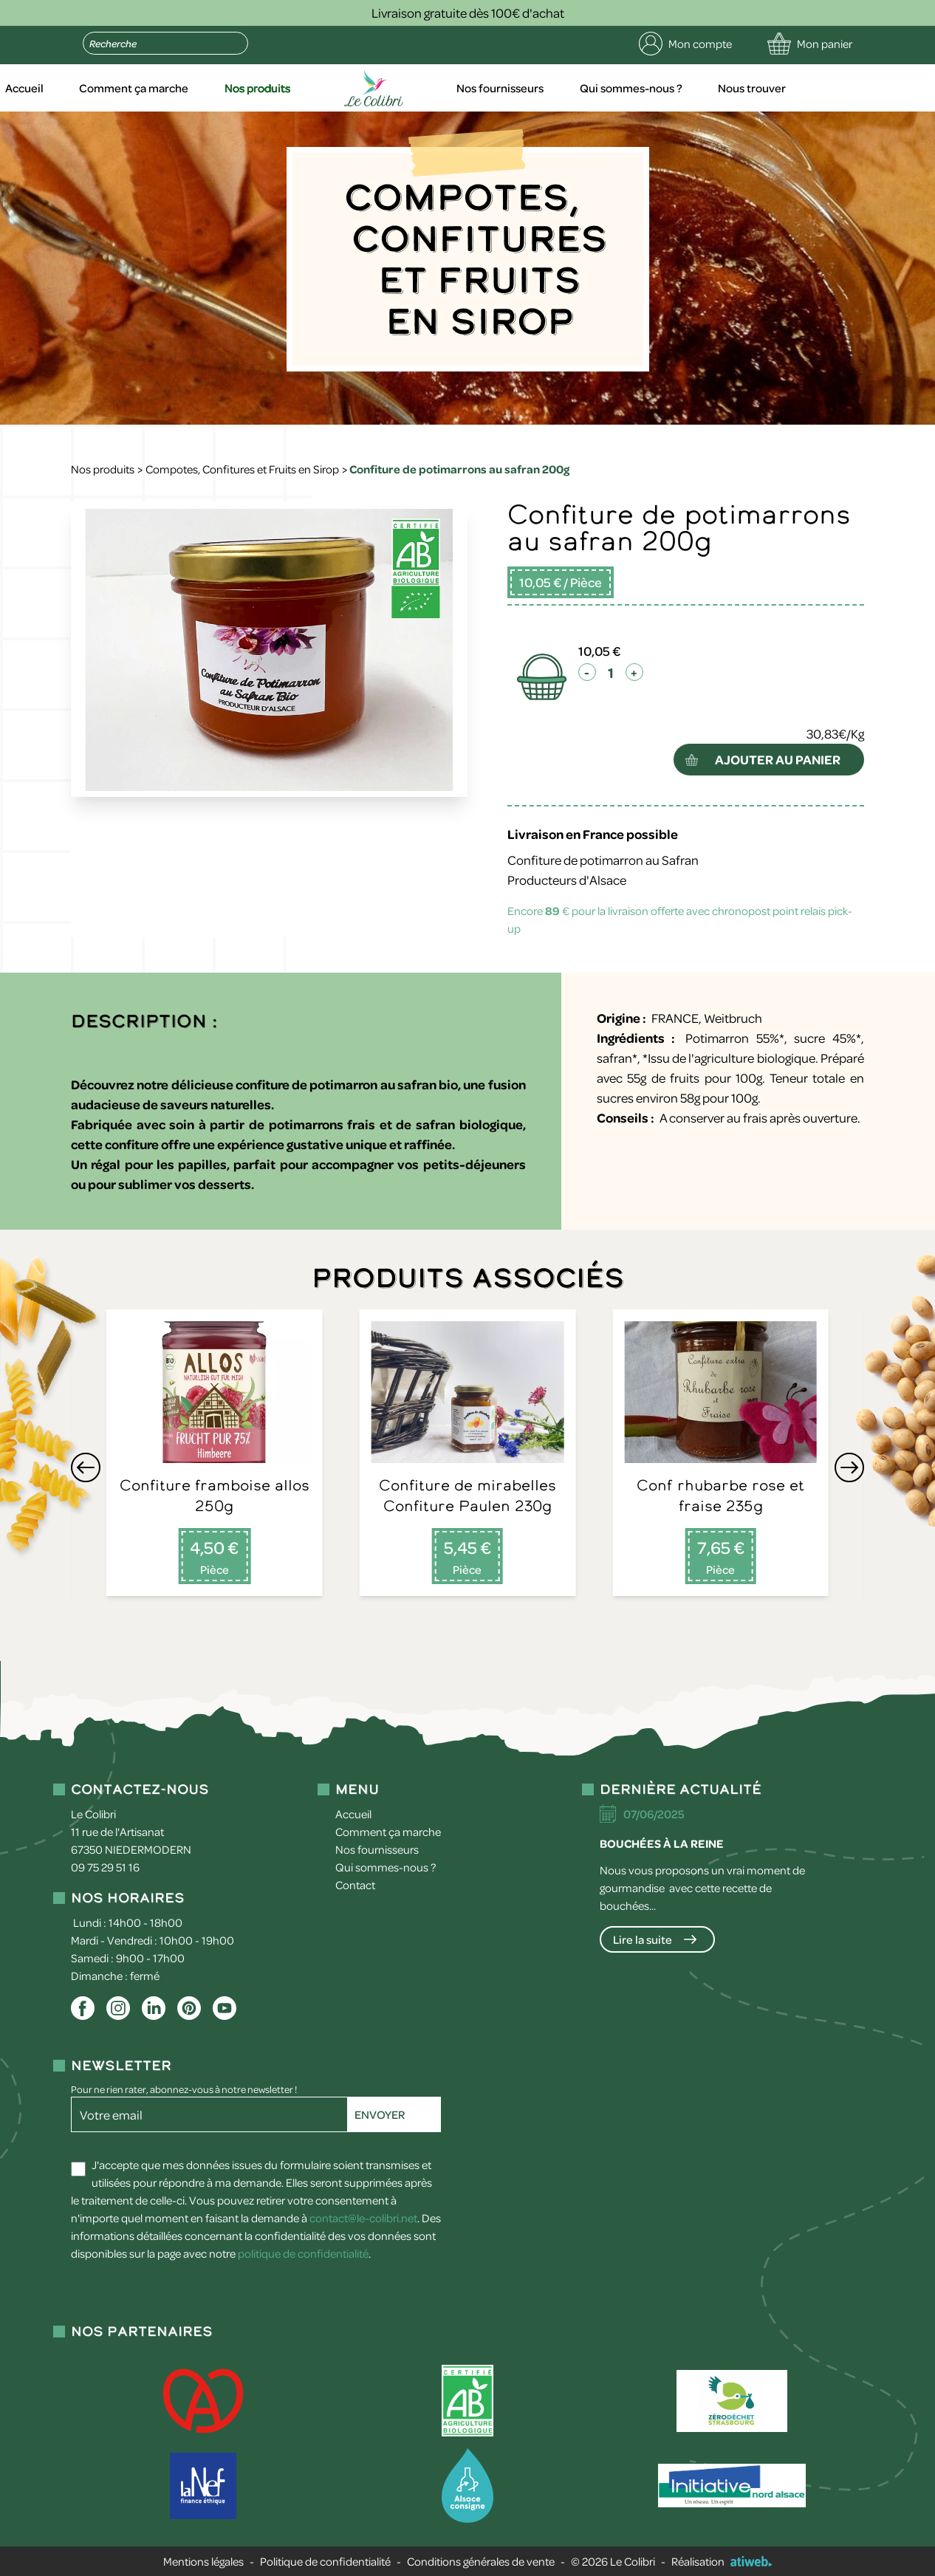 This screenshot has width=935, height=2576. What do you see at coordinates (355, 1884) in the screenshot?
I see `Contact` at bounding box center [355, 1884].